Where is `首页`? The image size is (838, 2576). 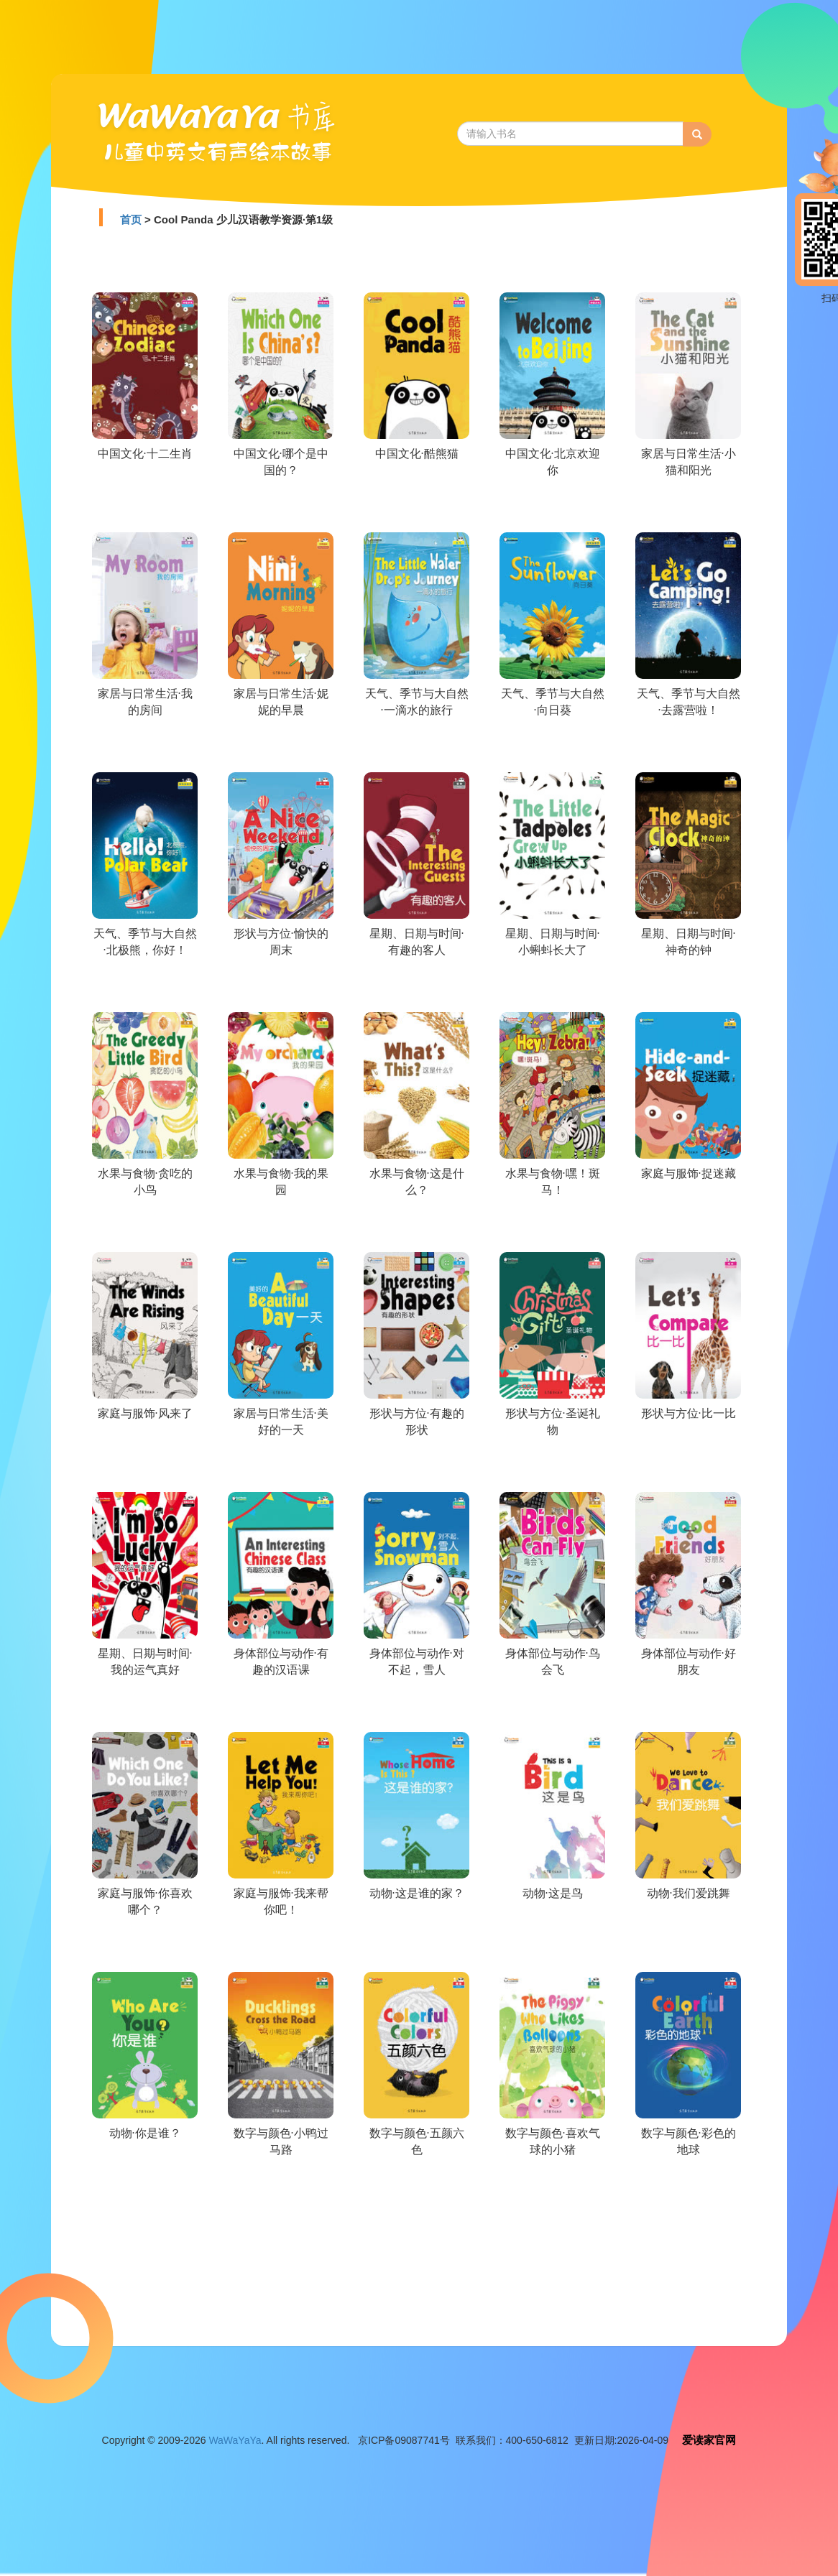 首页 is located at coordinates (131, 219).